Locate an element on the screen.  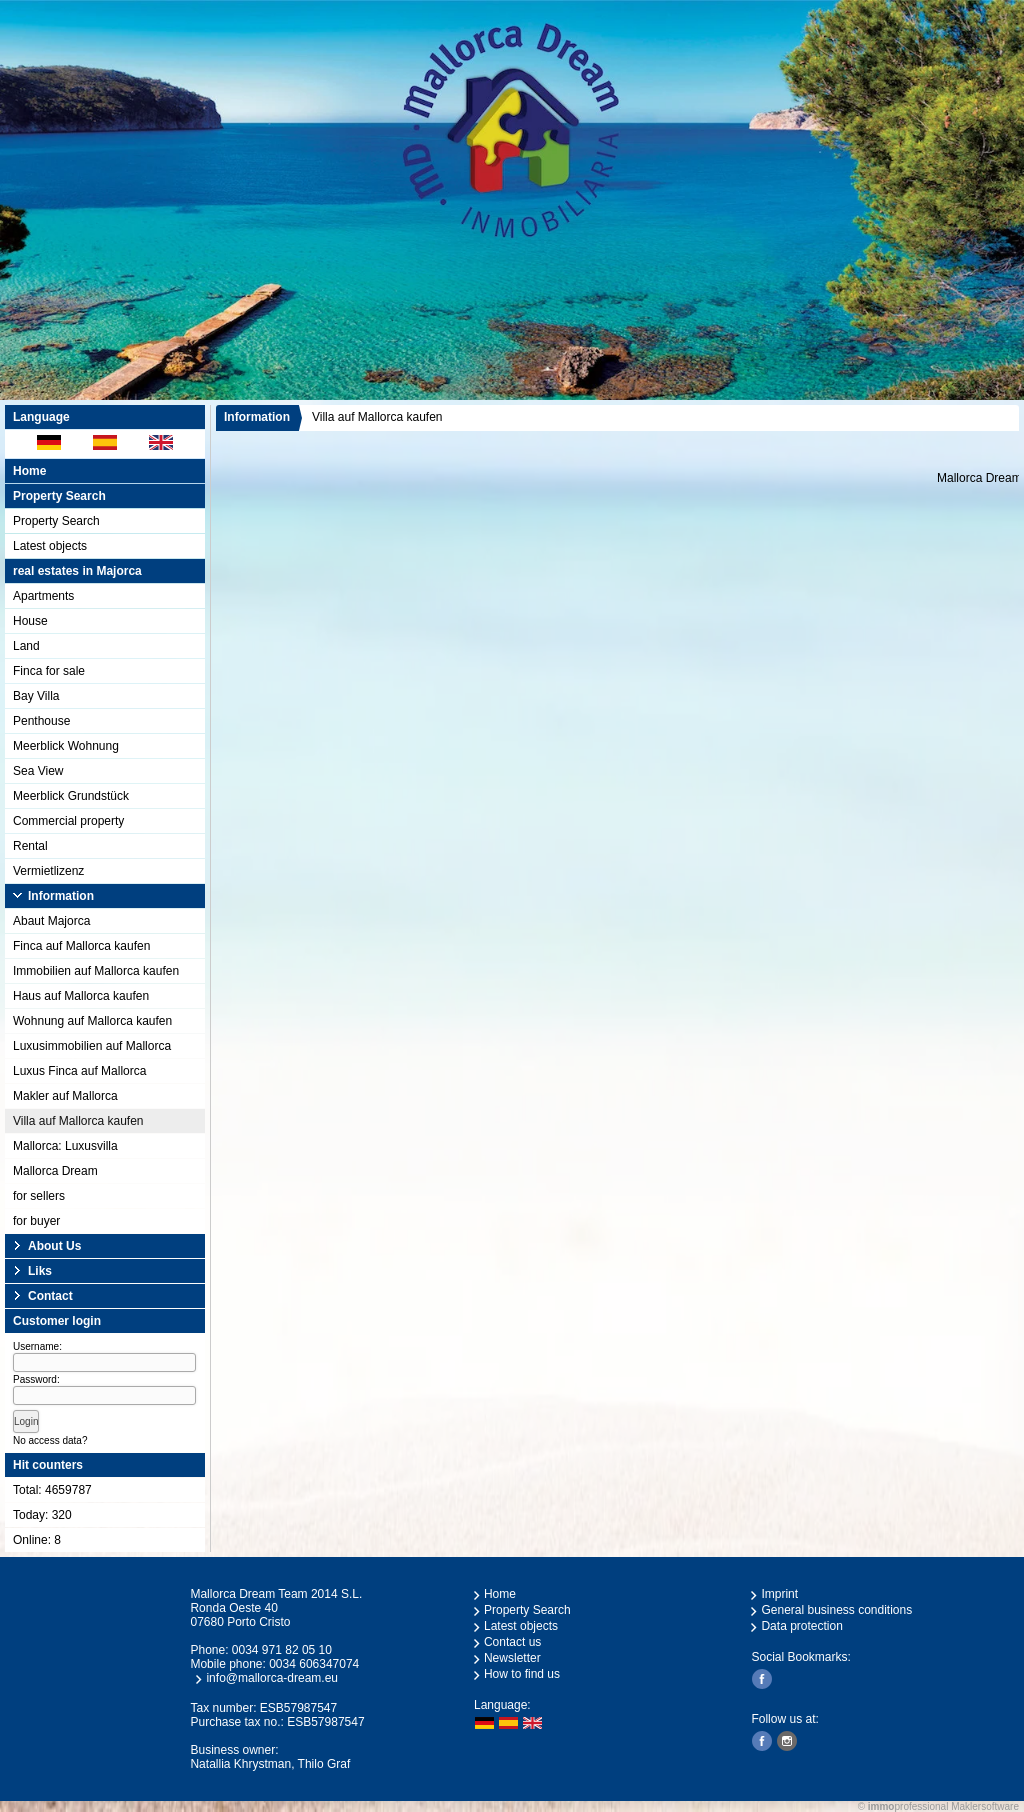
for buyer is located at coordinates (36, 1221).